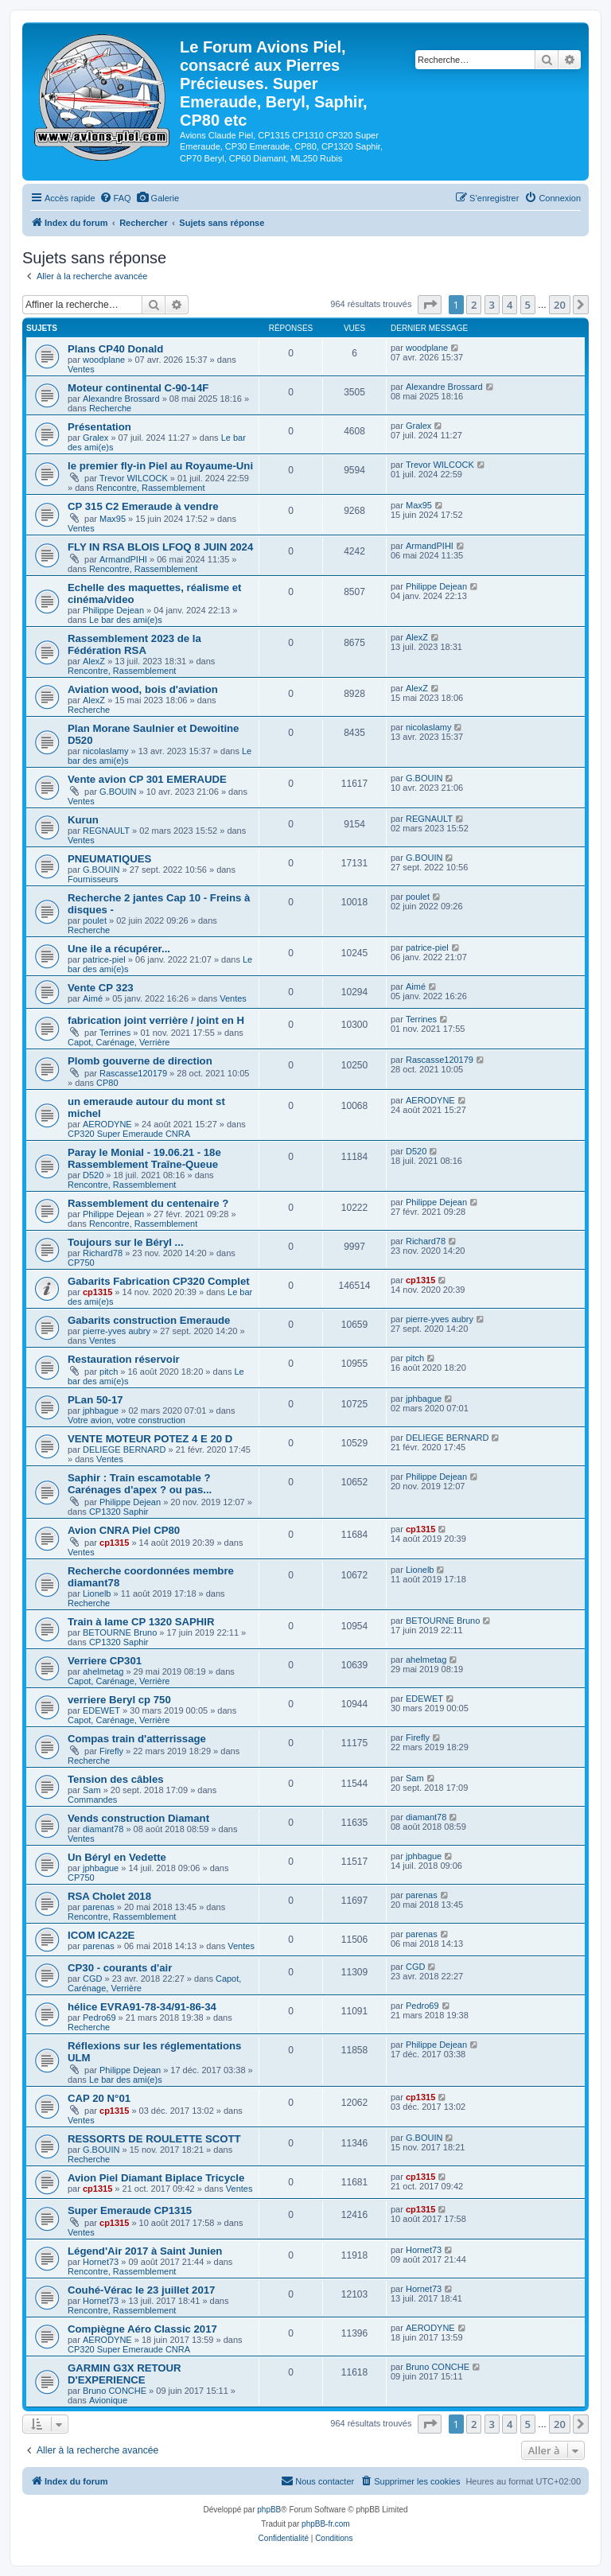 The image size is (611, 2576). Describe the element at coordinates (114, 2390) in the screenshot. I see `Bruno CONCHE` at that location.